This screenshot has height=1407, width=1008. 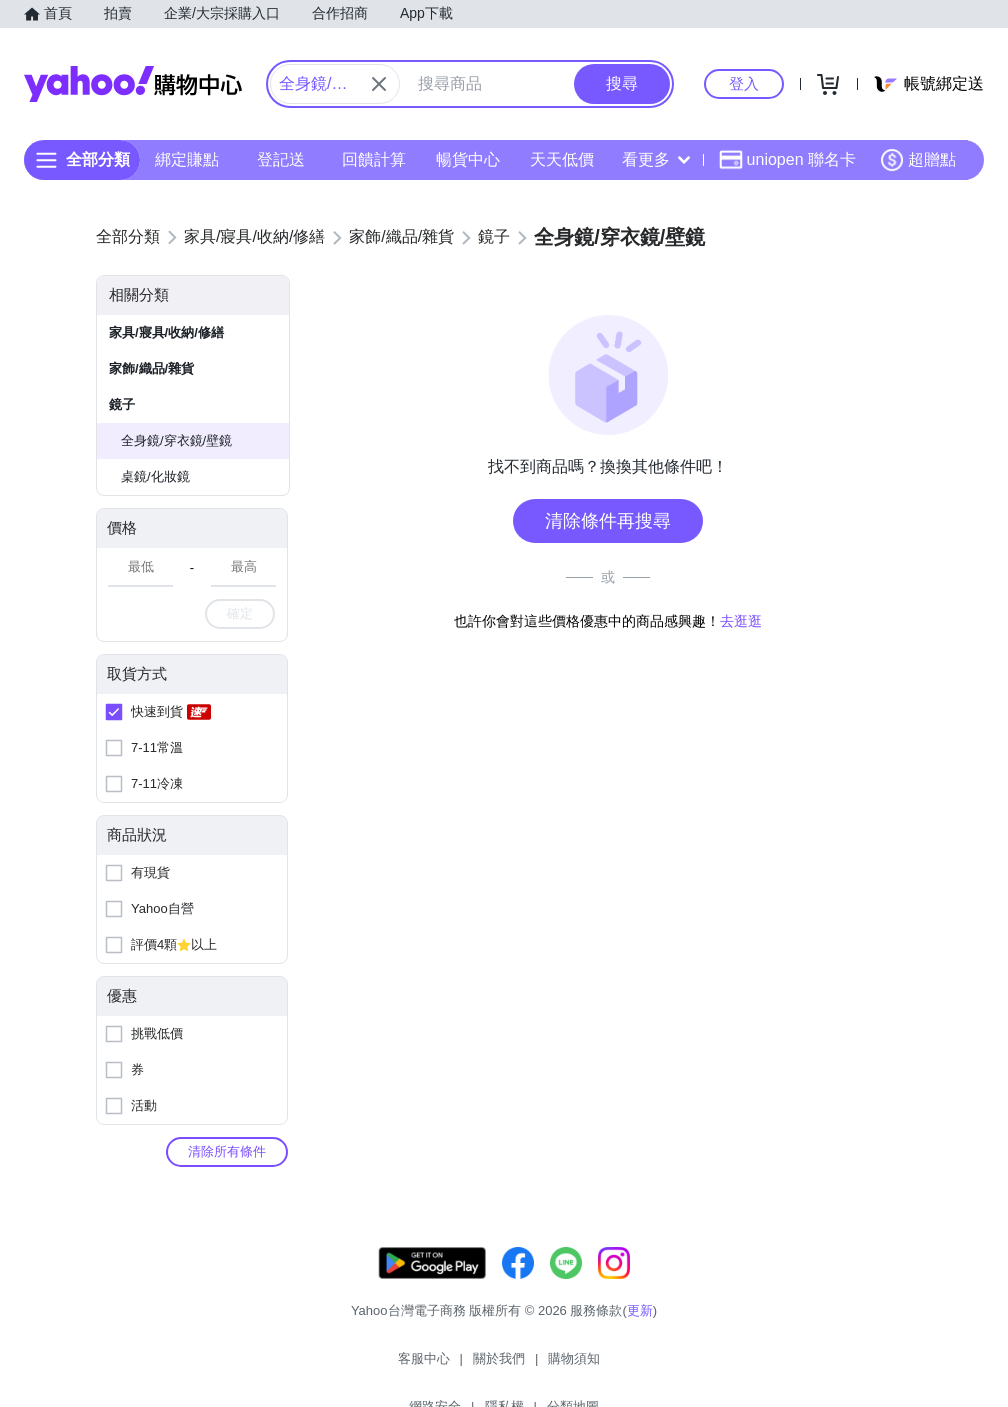 What do you see at coordinates (741, 621) in the screenshot?
I see `去逛逛` at bounding box center [741, 621].